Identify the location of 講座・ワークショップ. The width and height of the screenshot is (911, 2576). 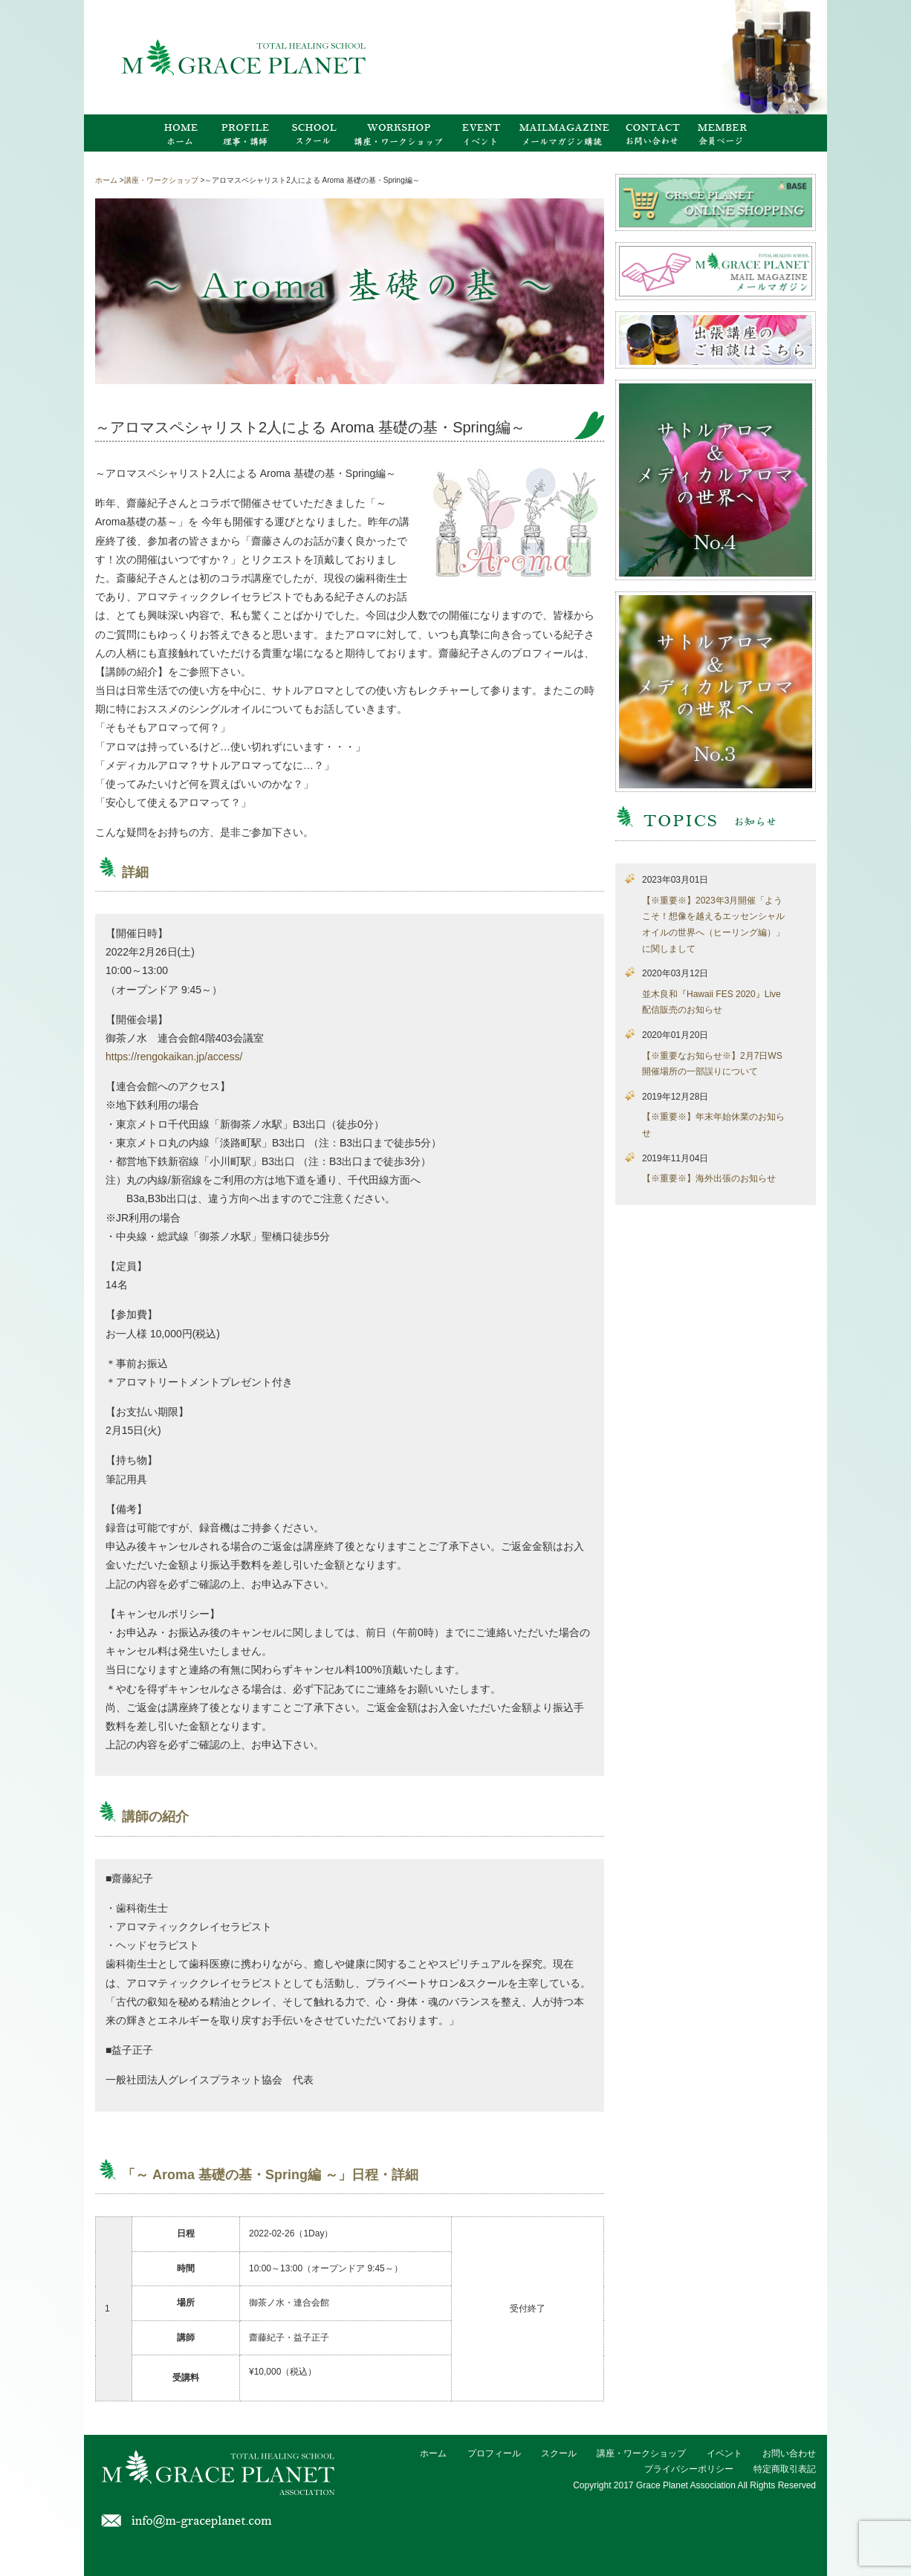
(641, 2453).